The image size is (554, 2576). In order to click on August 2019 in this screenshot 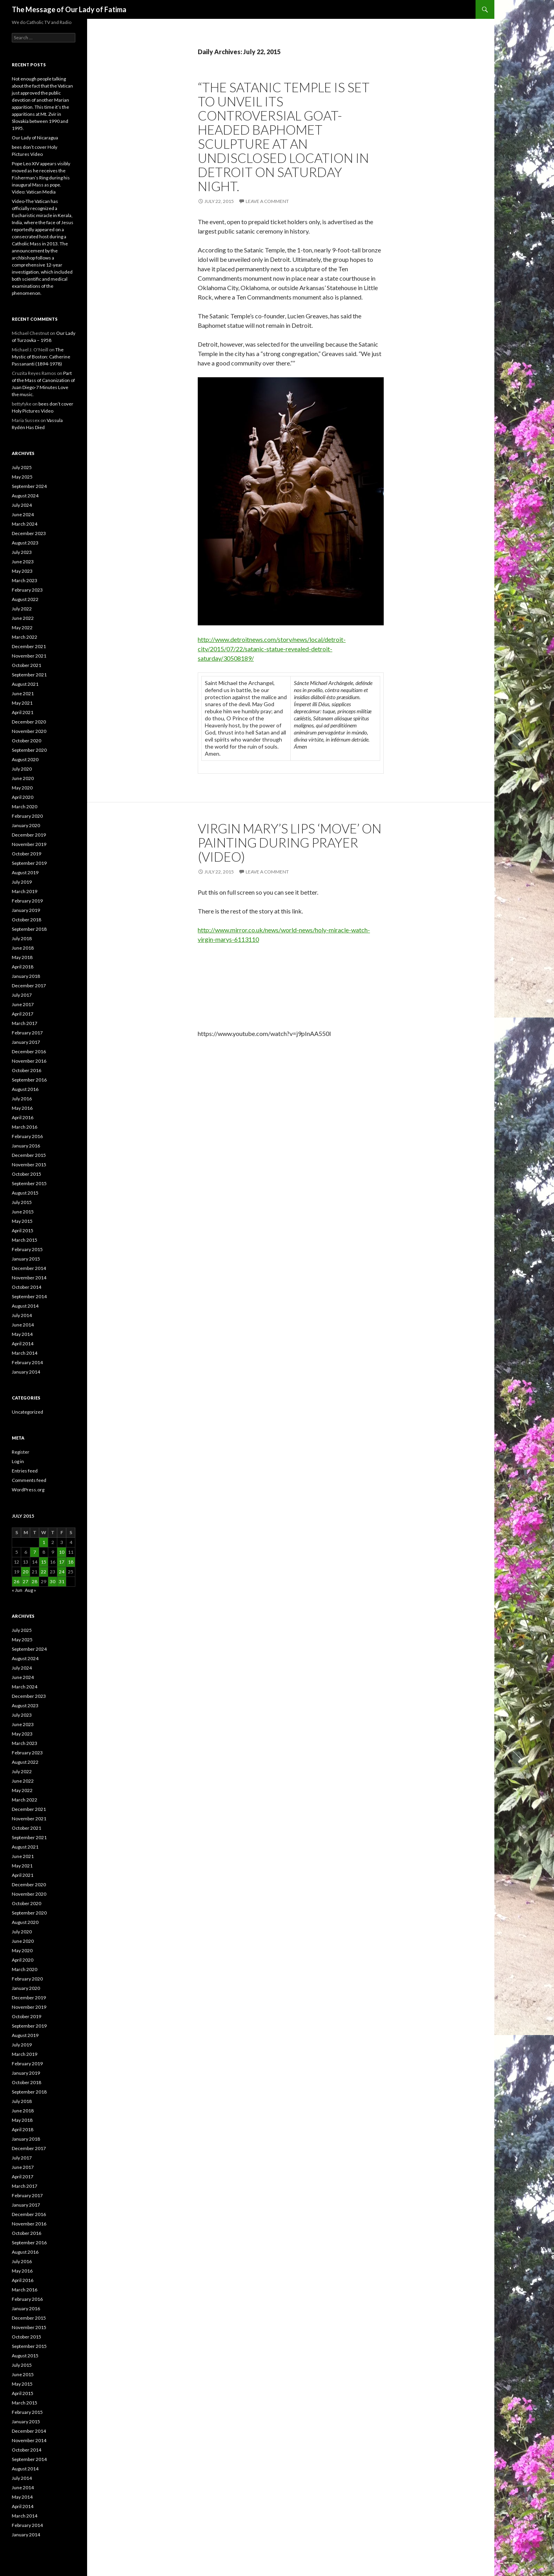, I will do `click(25, 872)`.